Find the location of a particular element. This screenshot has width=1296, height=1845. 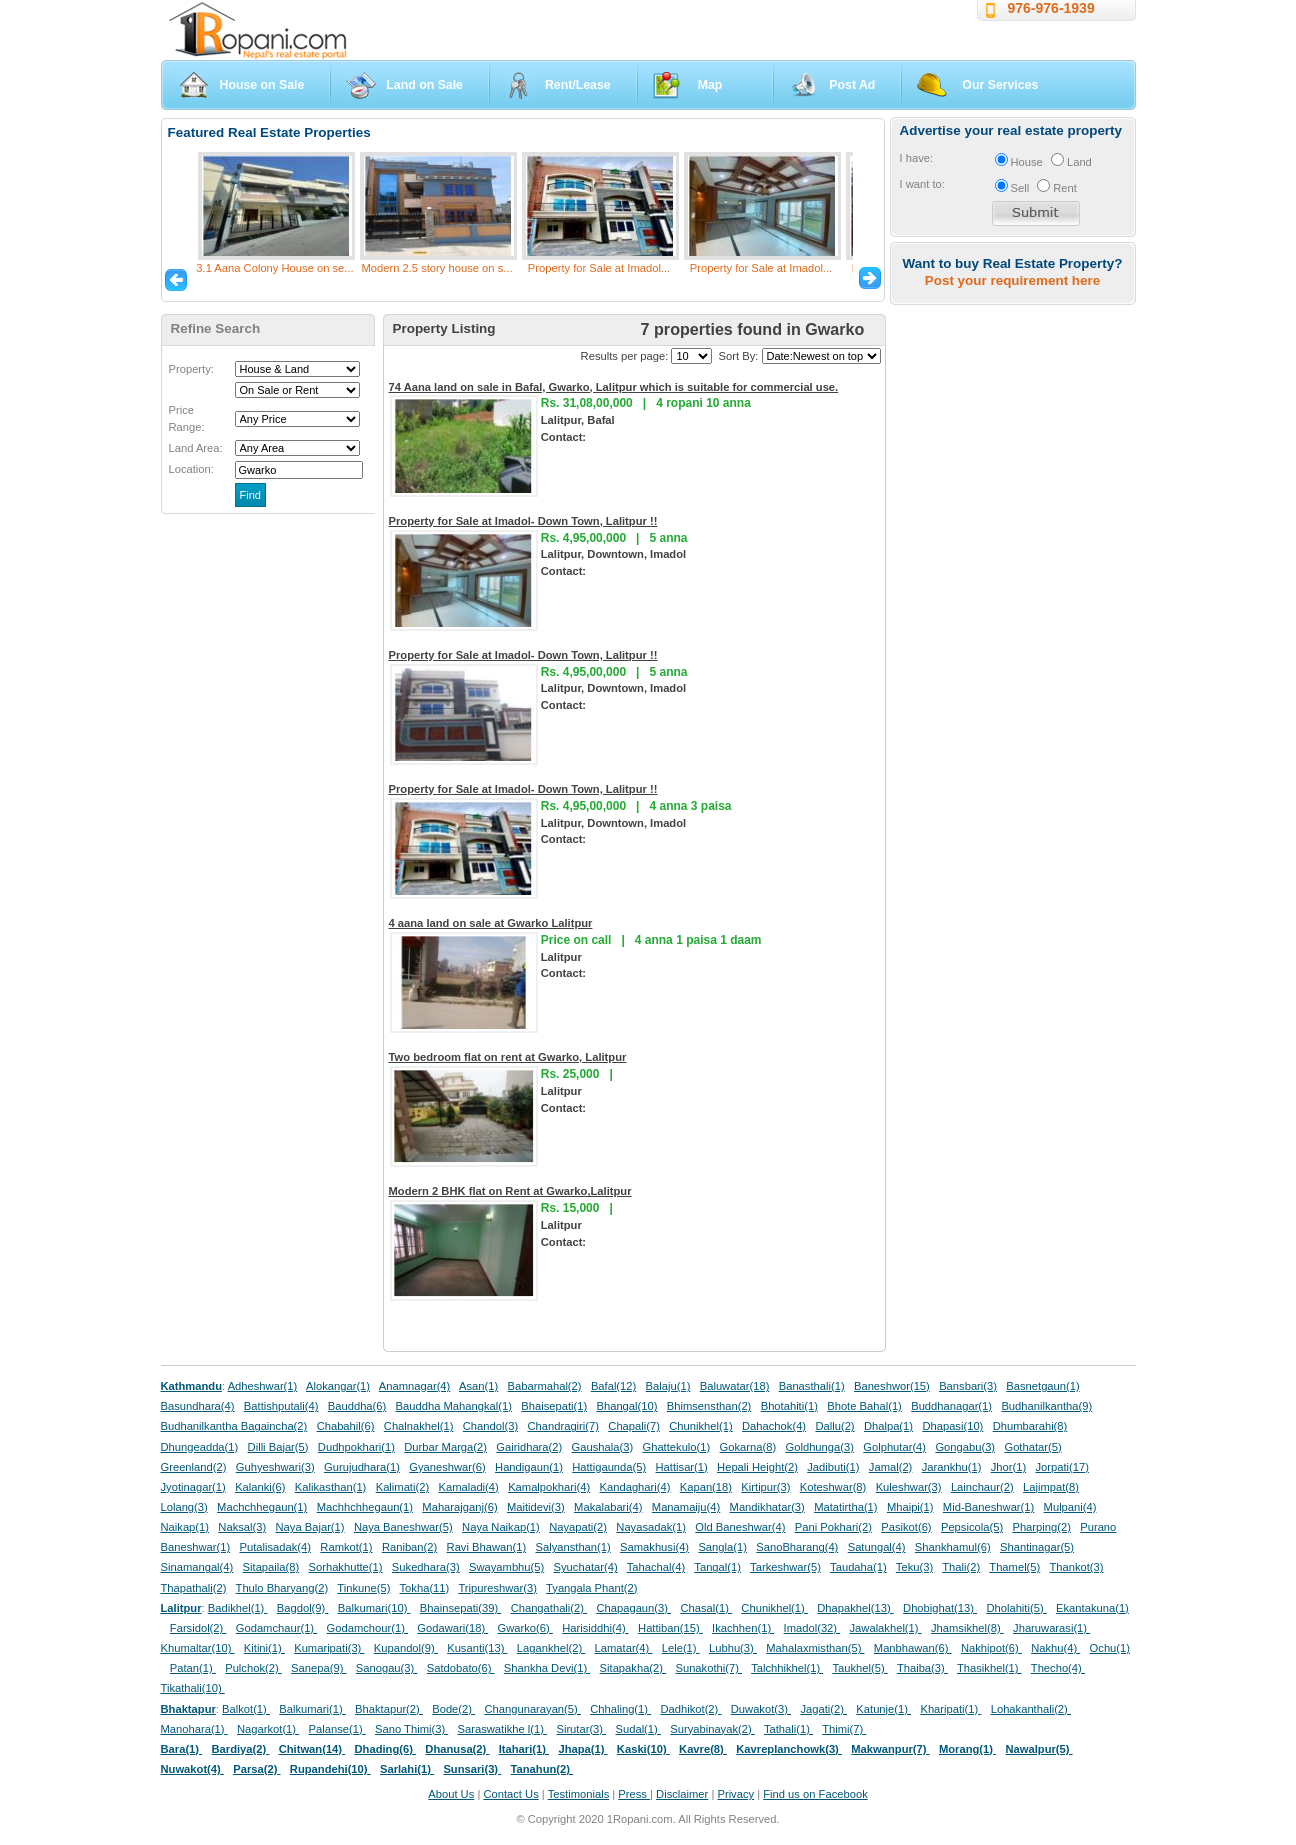

Naksal(3) is located at coordinates (242, 1527).